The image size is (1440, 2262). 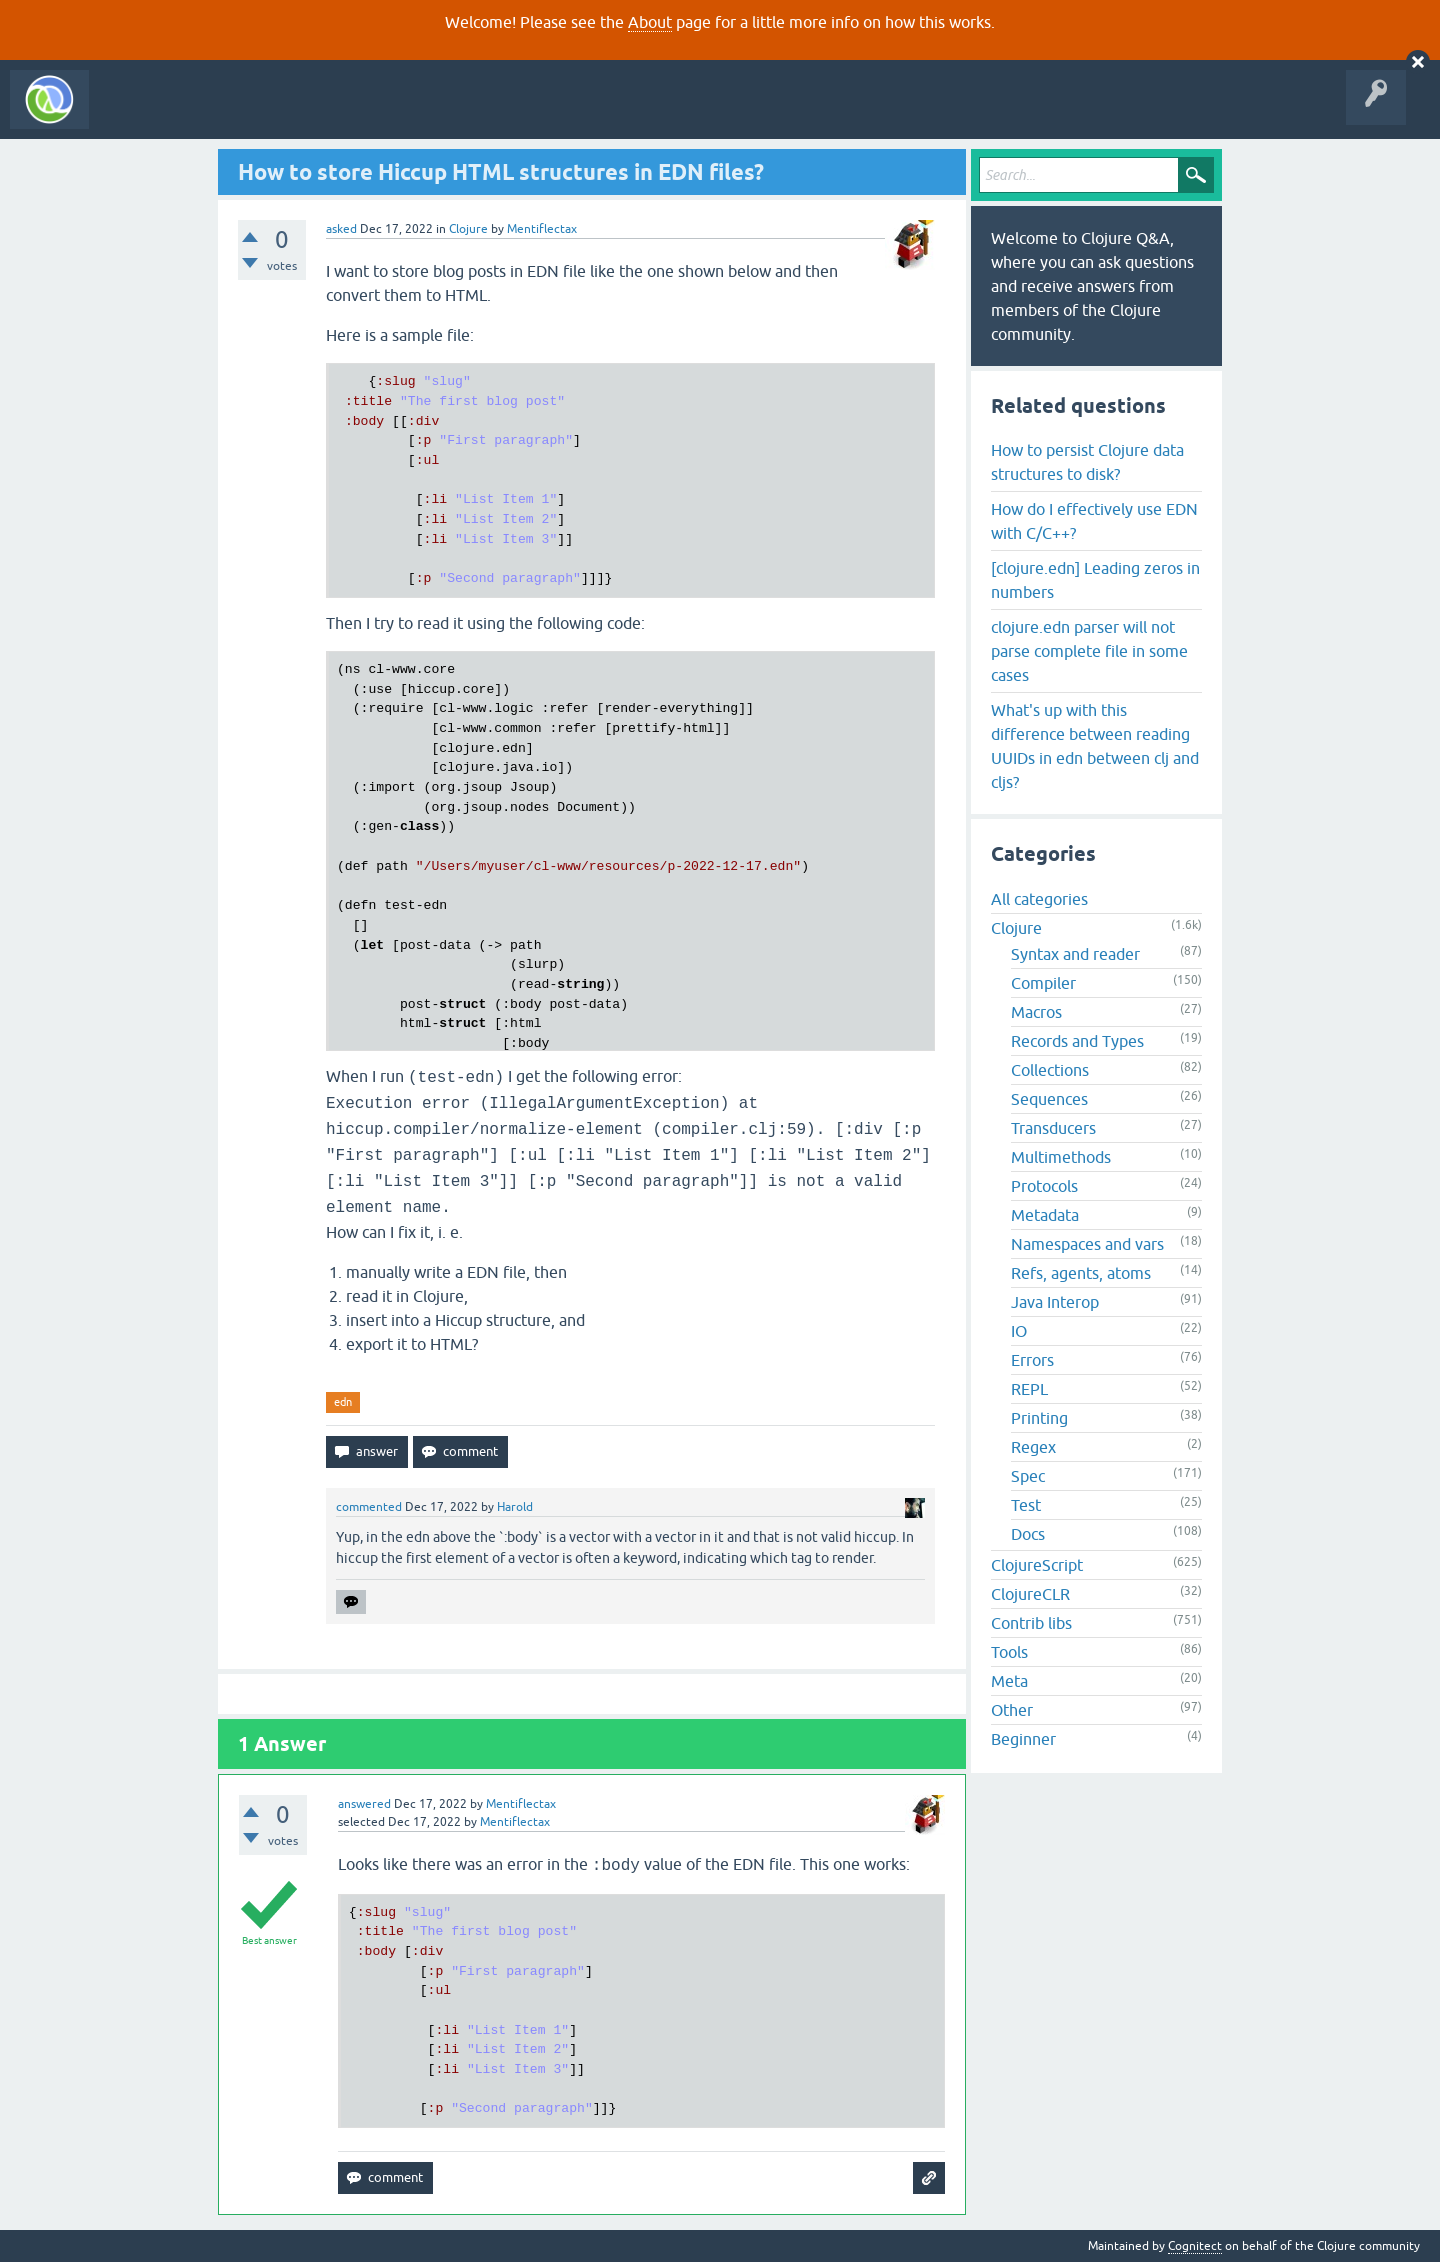 What do you see at coordinates (1195, 2246) in the screenshot?
I see `Cognitect` at bounding box center [1195, 2246].